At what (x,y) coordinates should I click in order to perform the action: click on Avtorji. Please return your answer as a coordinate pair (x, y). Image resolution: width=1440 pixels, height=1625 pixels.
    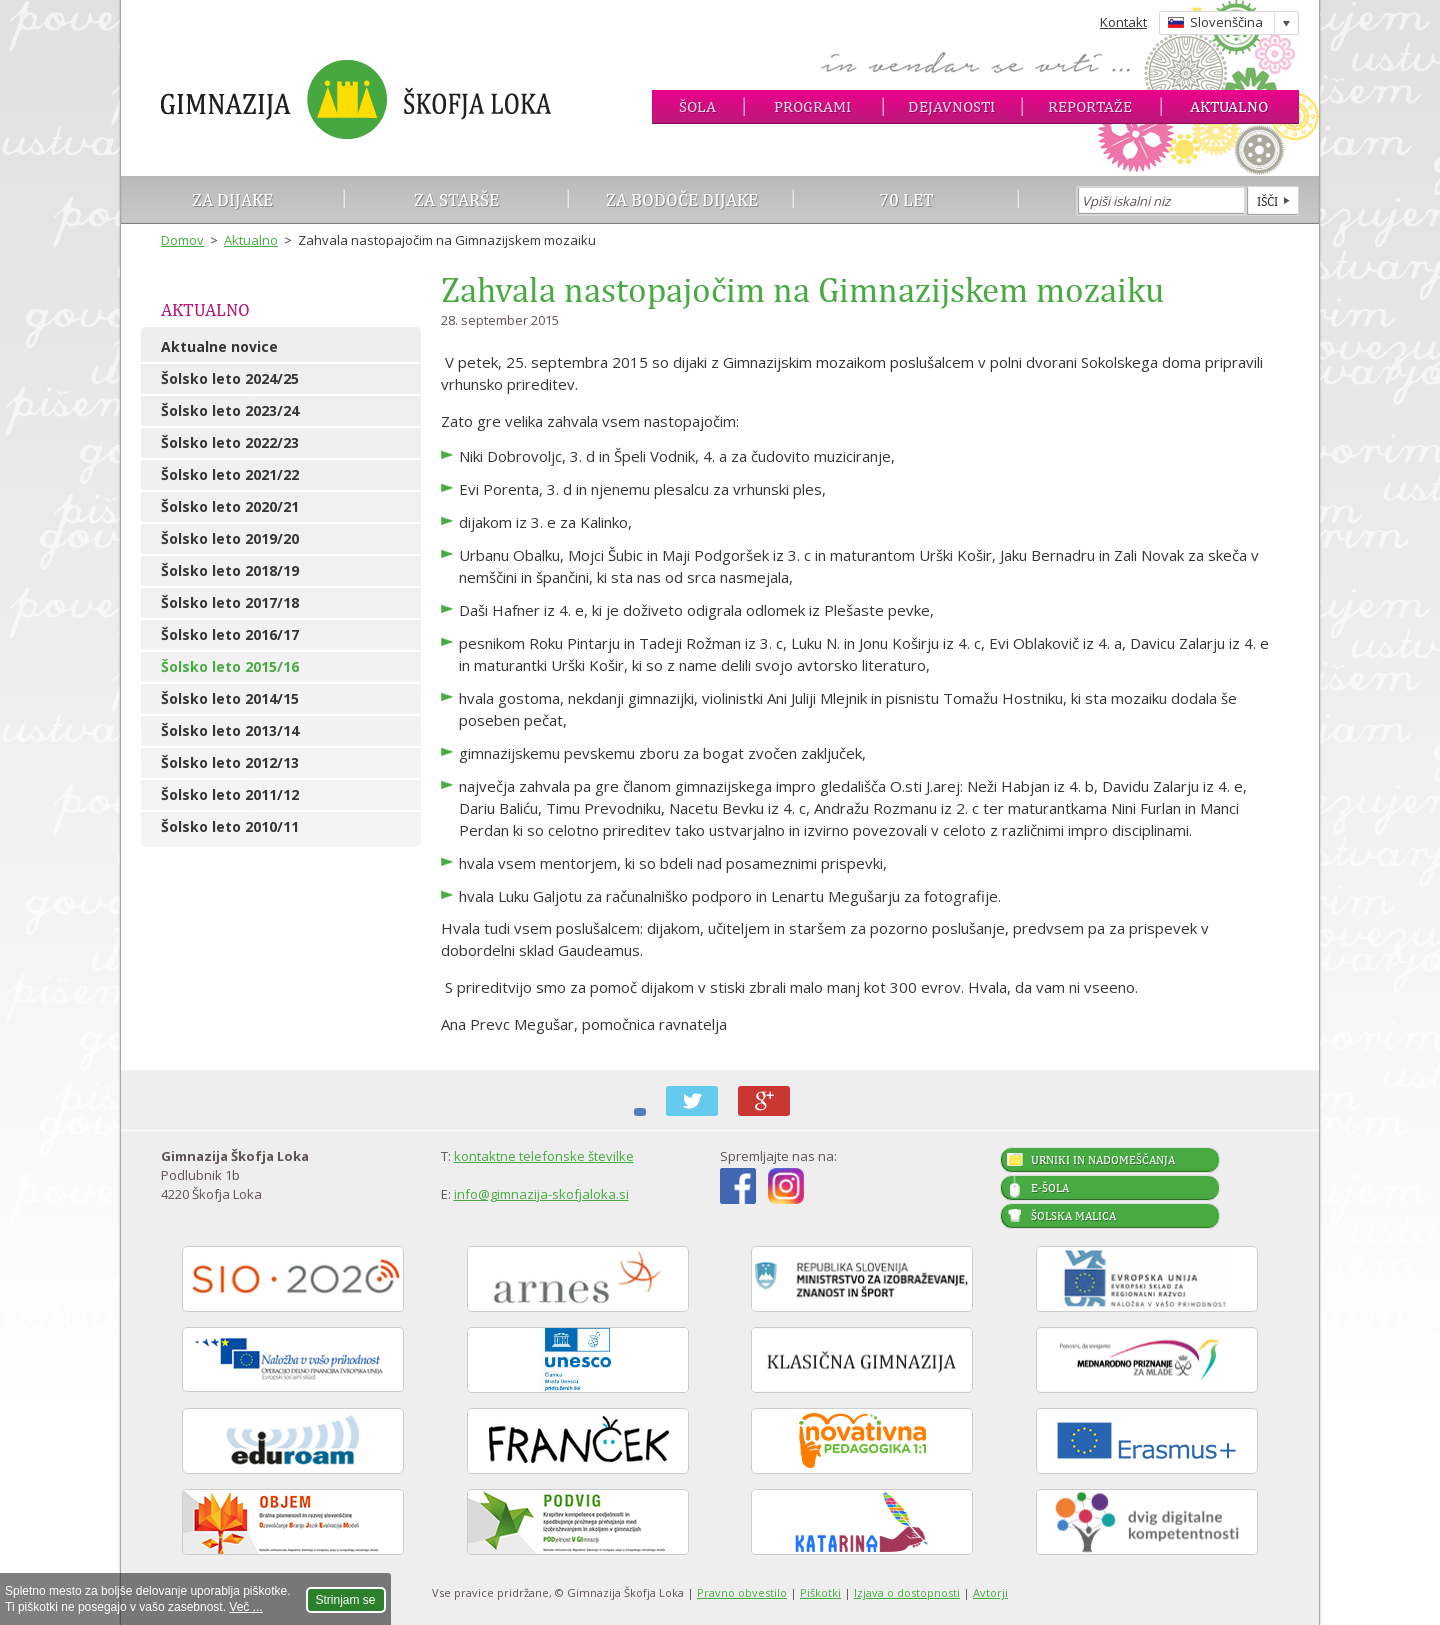
    Looking at the image, I should click on (990, 1592).